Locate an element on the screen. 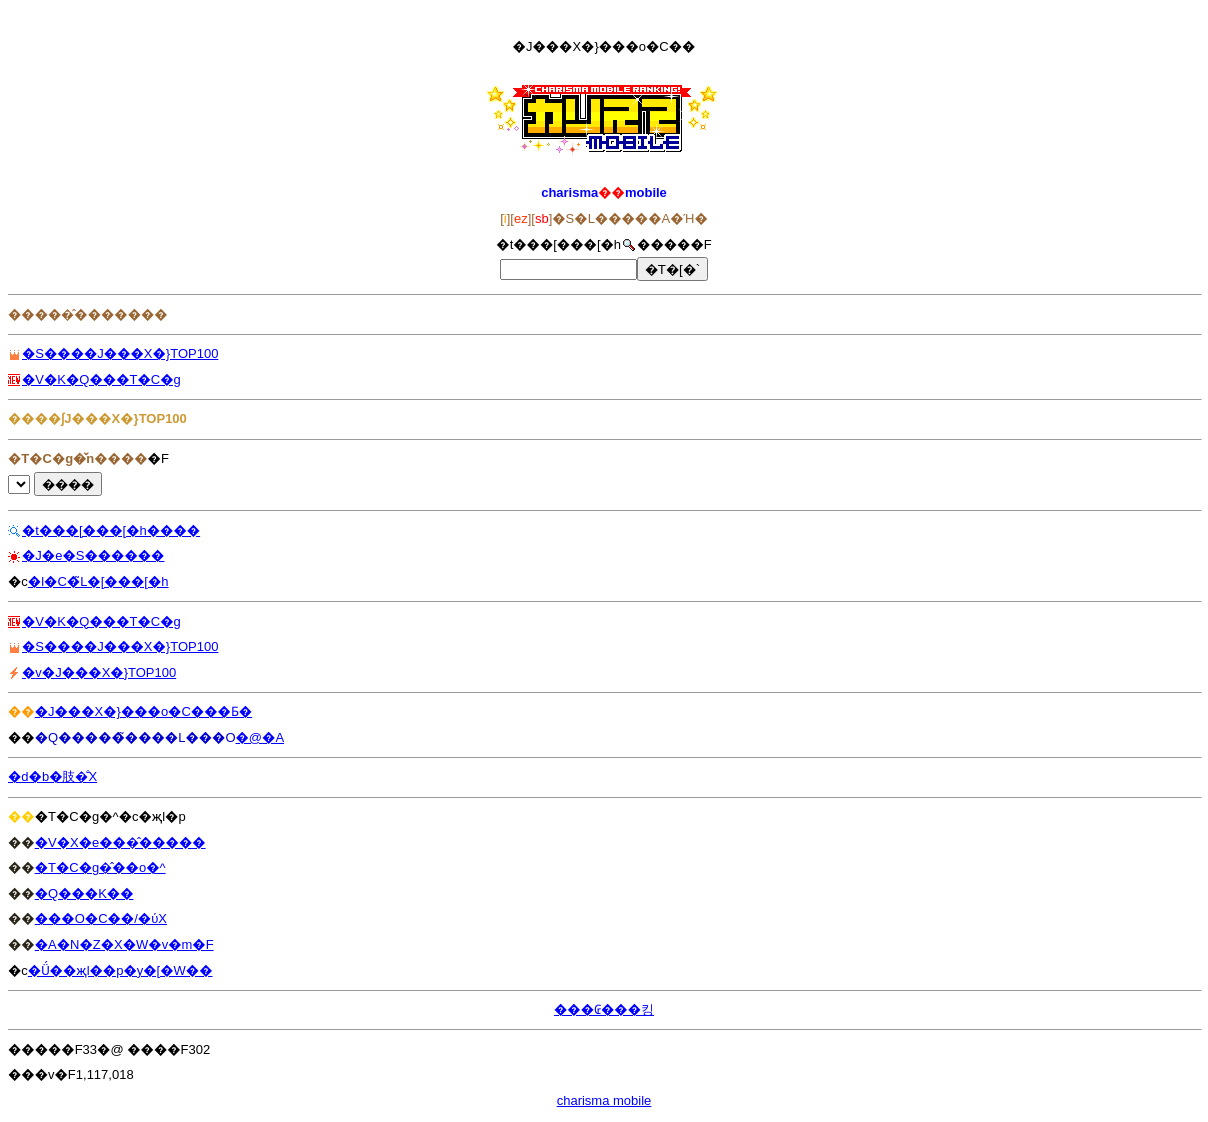 This screenshot has width=1208, height=1122. �Ǘ��җl��p�y�[�W�� is located at coordinates (120, 970).